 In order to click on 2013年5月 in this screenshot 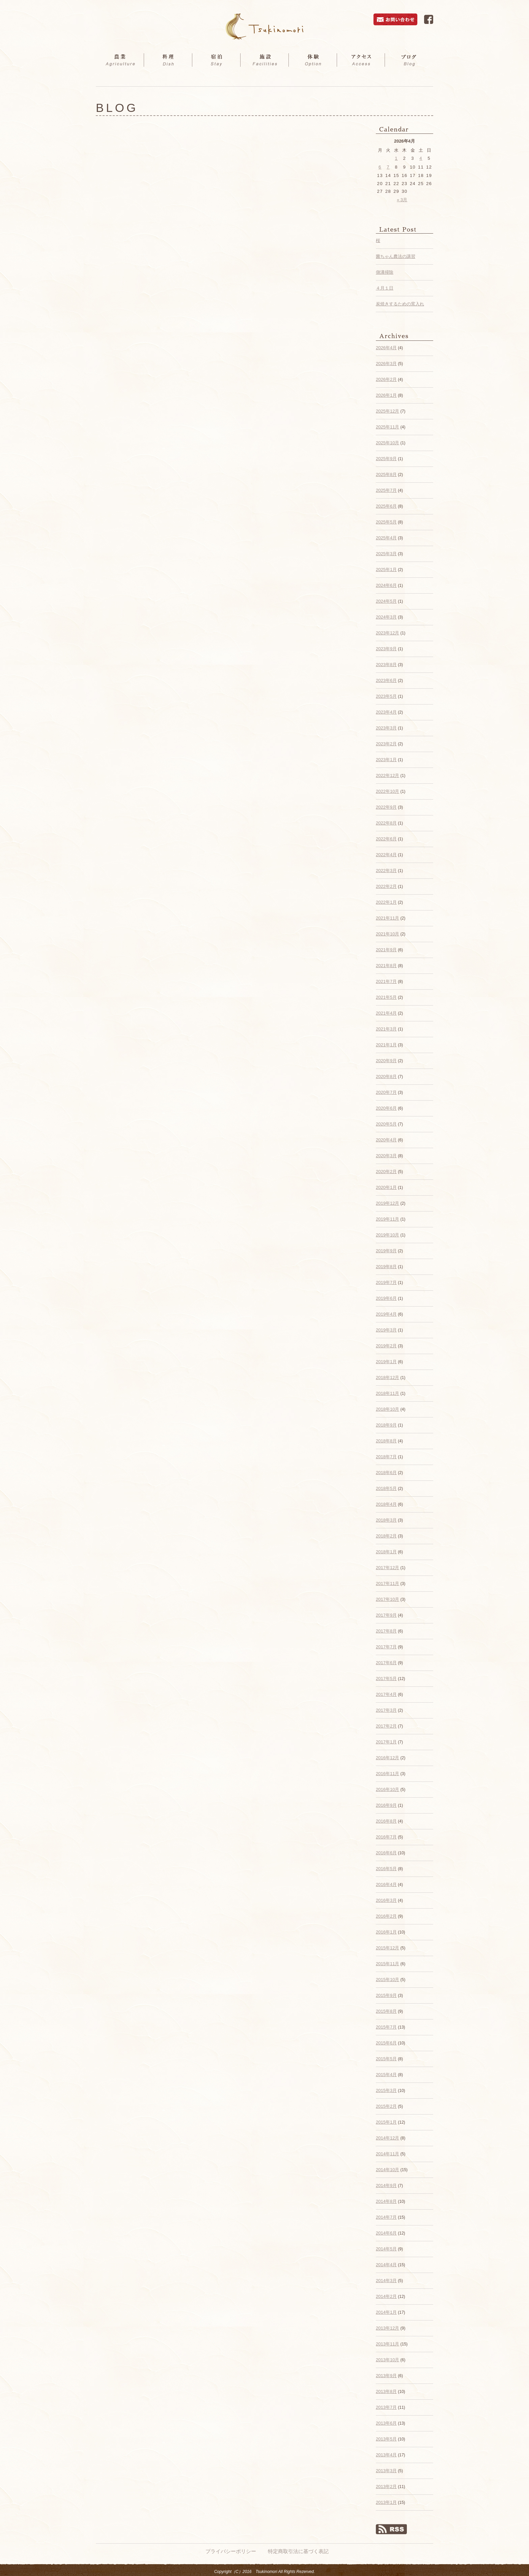, I will do `click(386, 2439)`.